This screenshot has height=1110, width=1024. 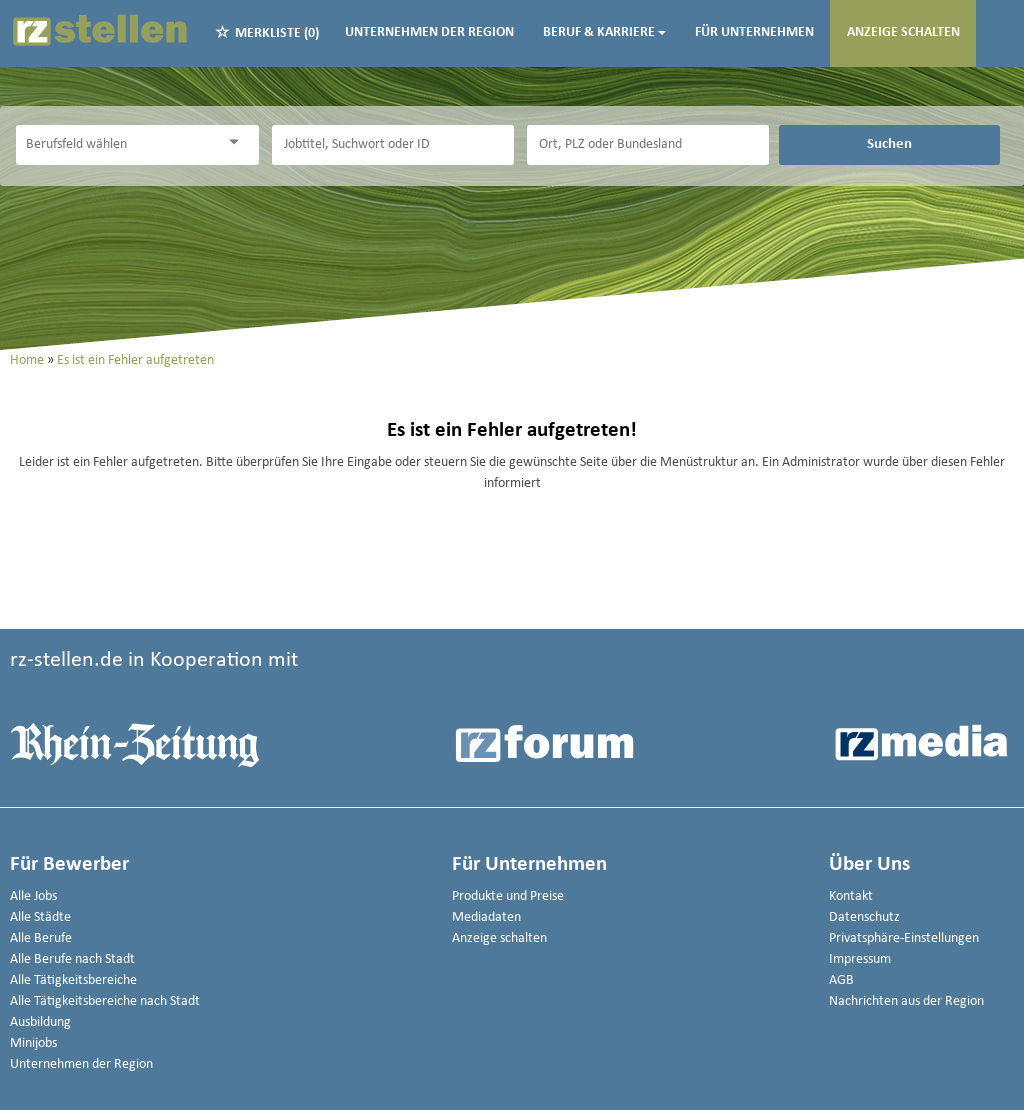 What do you see at coordinates (864, 917) in the screenshot?
I see `Datenschutz` at bounding box center [864, 917].